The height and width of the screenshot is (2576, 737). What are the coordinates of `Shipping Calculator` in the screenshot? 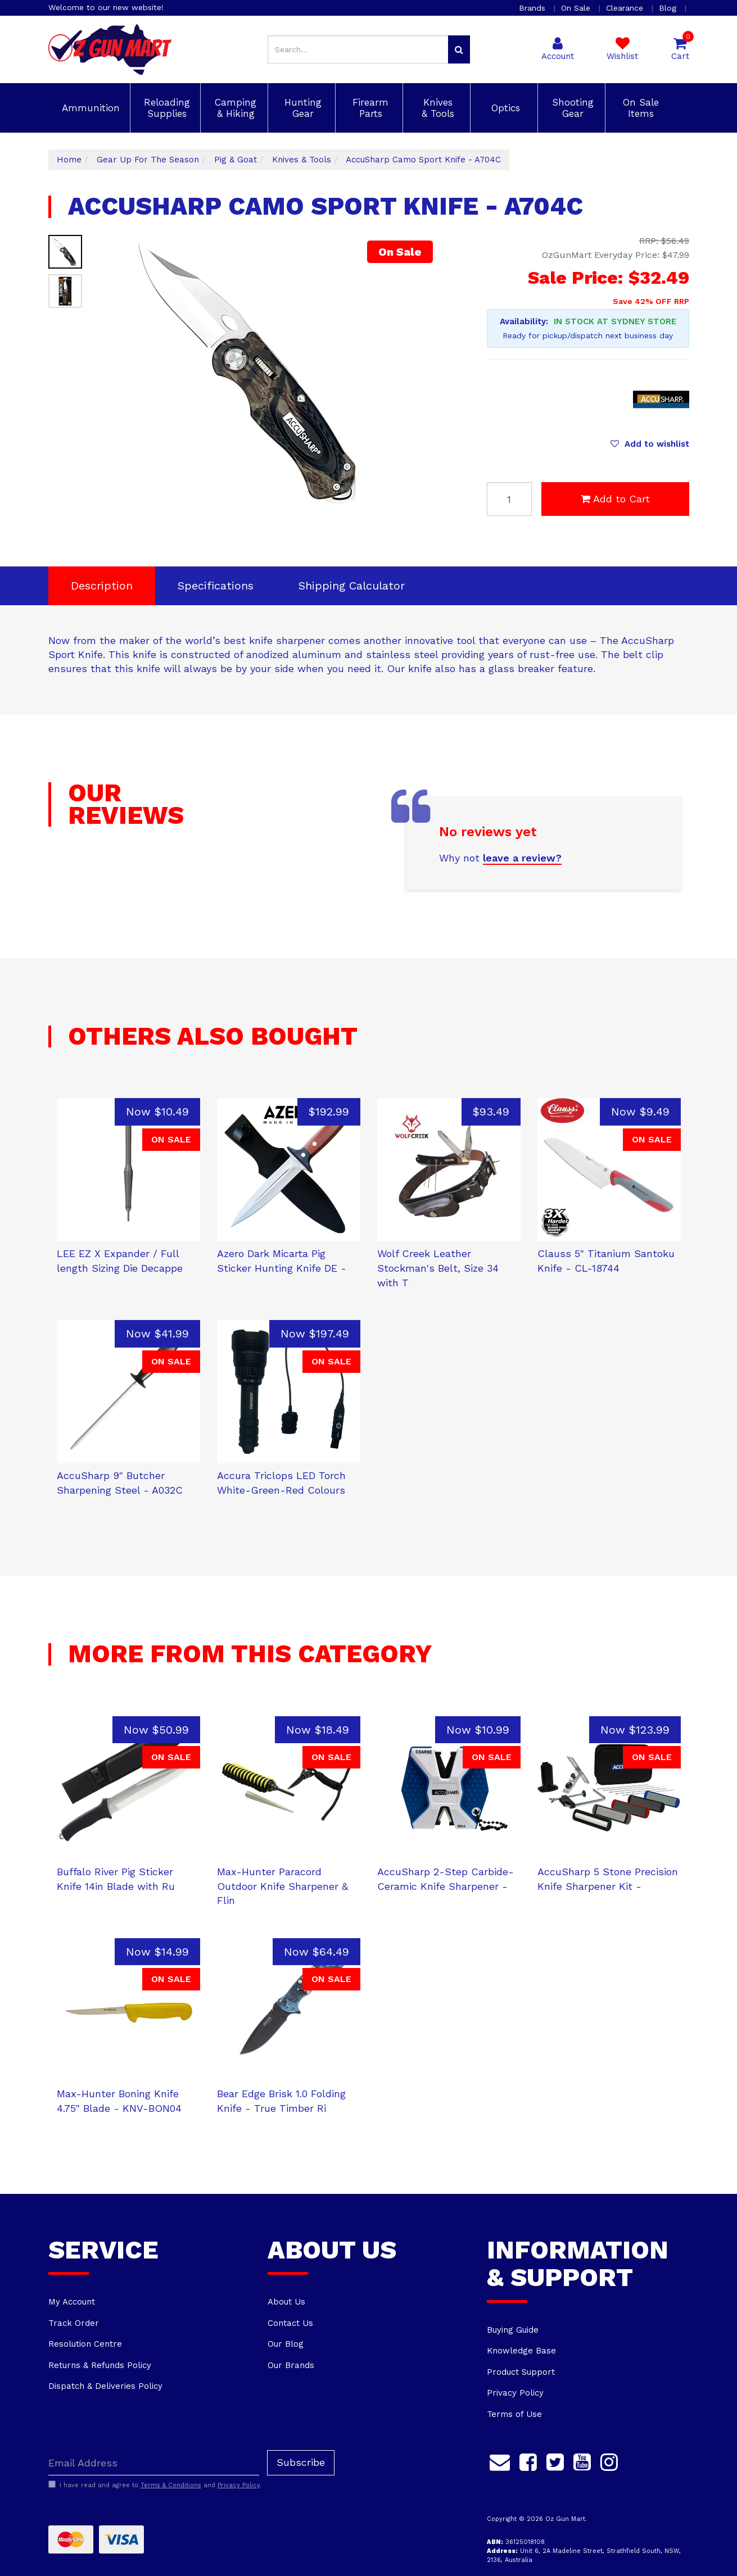 It's located at (352, 585).